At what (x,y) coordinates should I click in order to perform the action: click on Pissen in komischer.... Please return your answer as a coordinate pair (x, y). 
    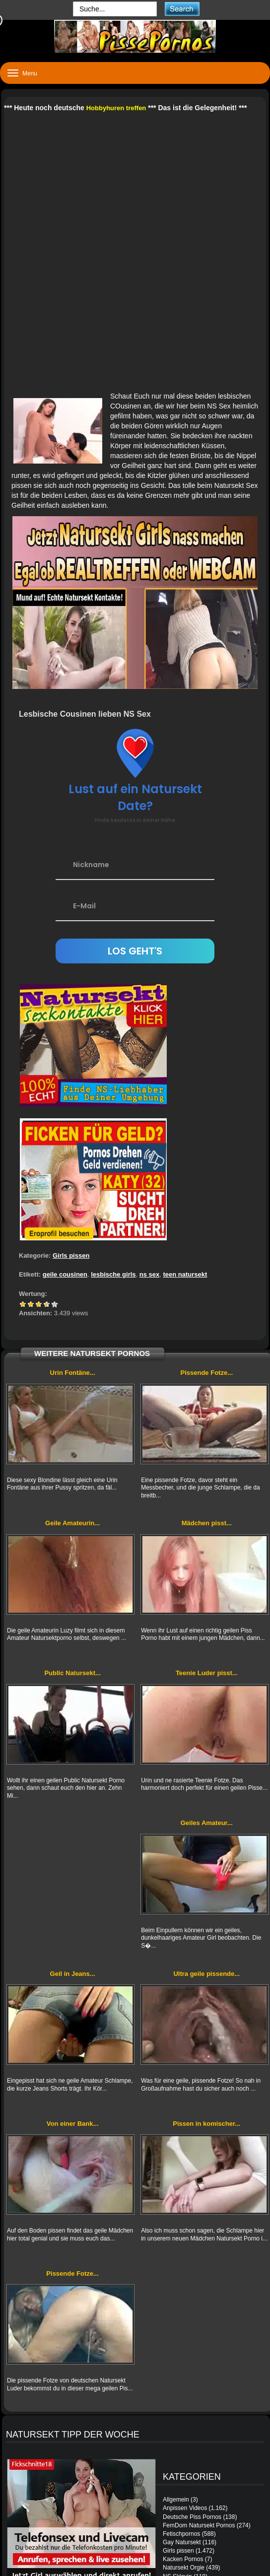
    Looking at the image, I should click on (206, 2123).